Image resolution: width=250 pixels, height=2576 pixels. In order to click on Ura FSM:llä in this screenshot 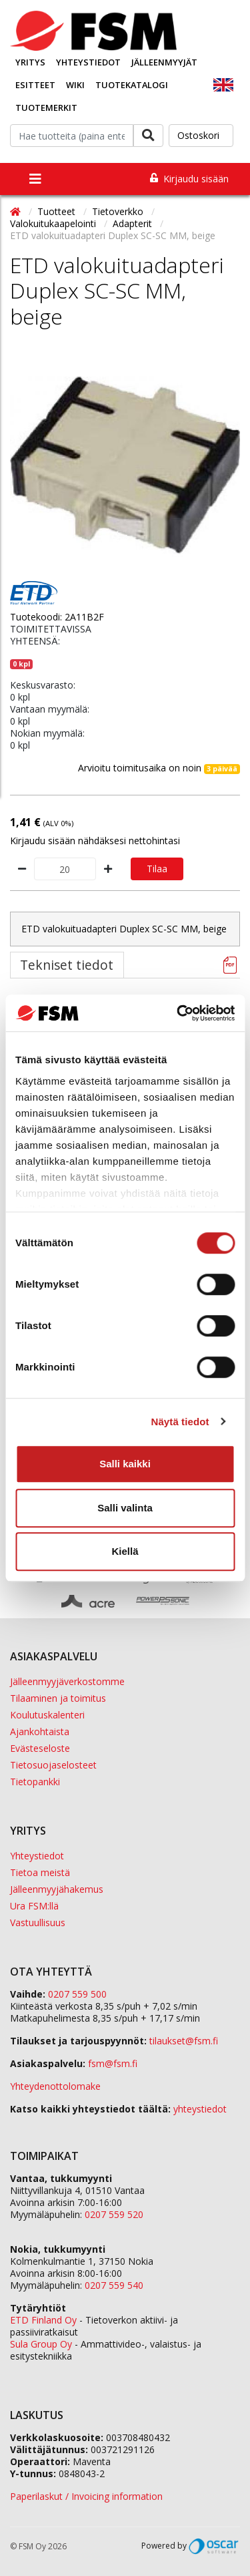, I will do `click(34, 1905)`.